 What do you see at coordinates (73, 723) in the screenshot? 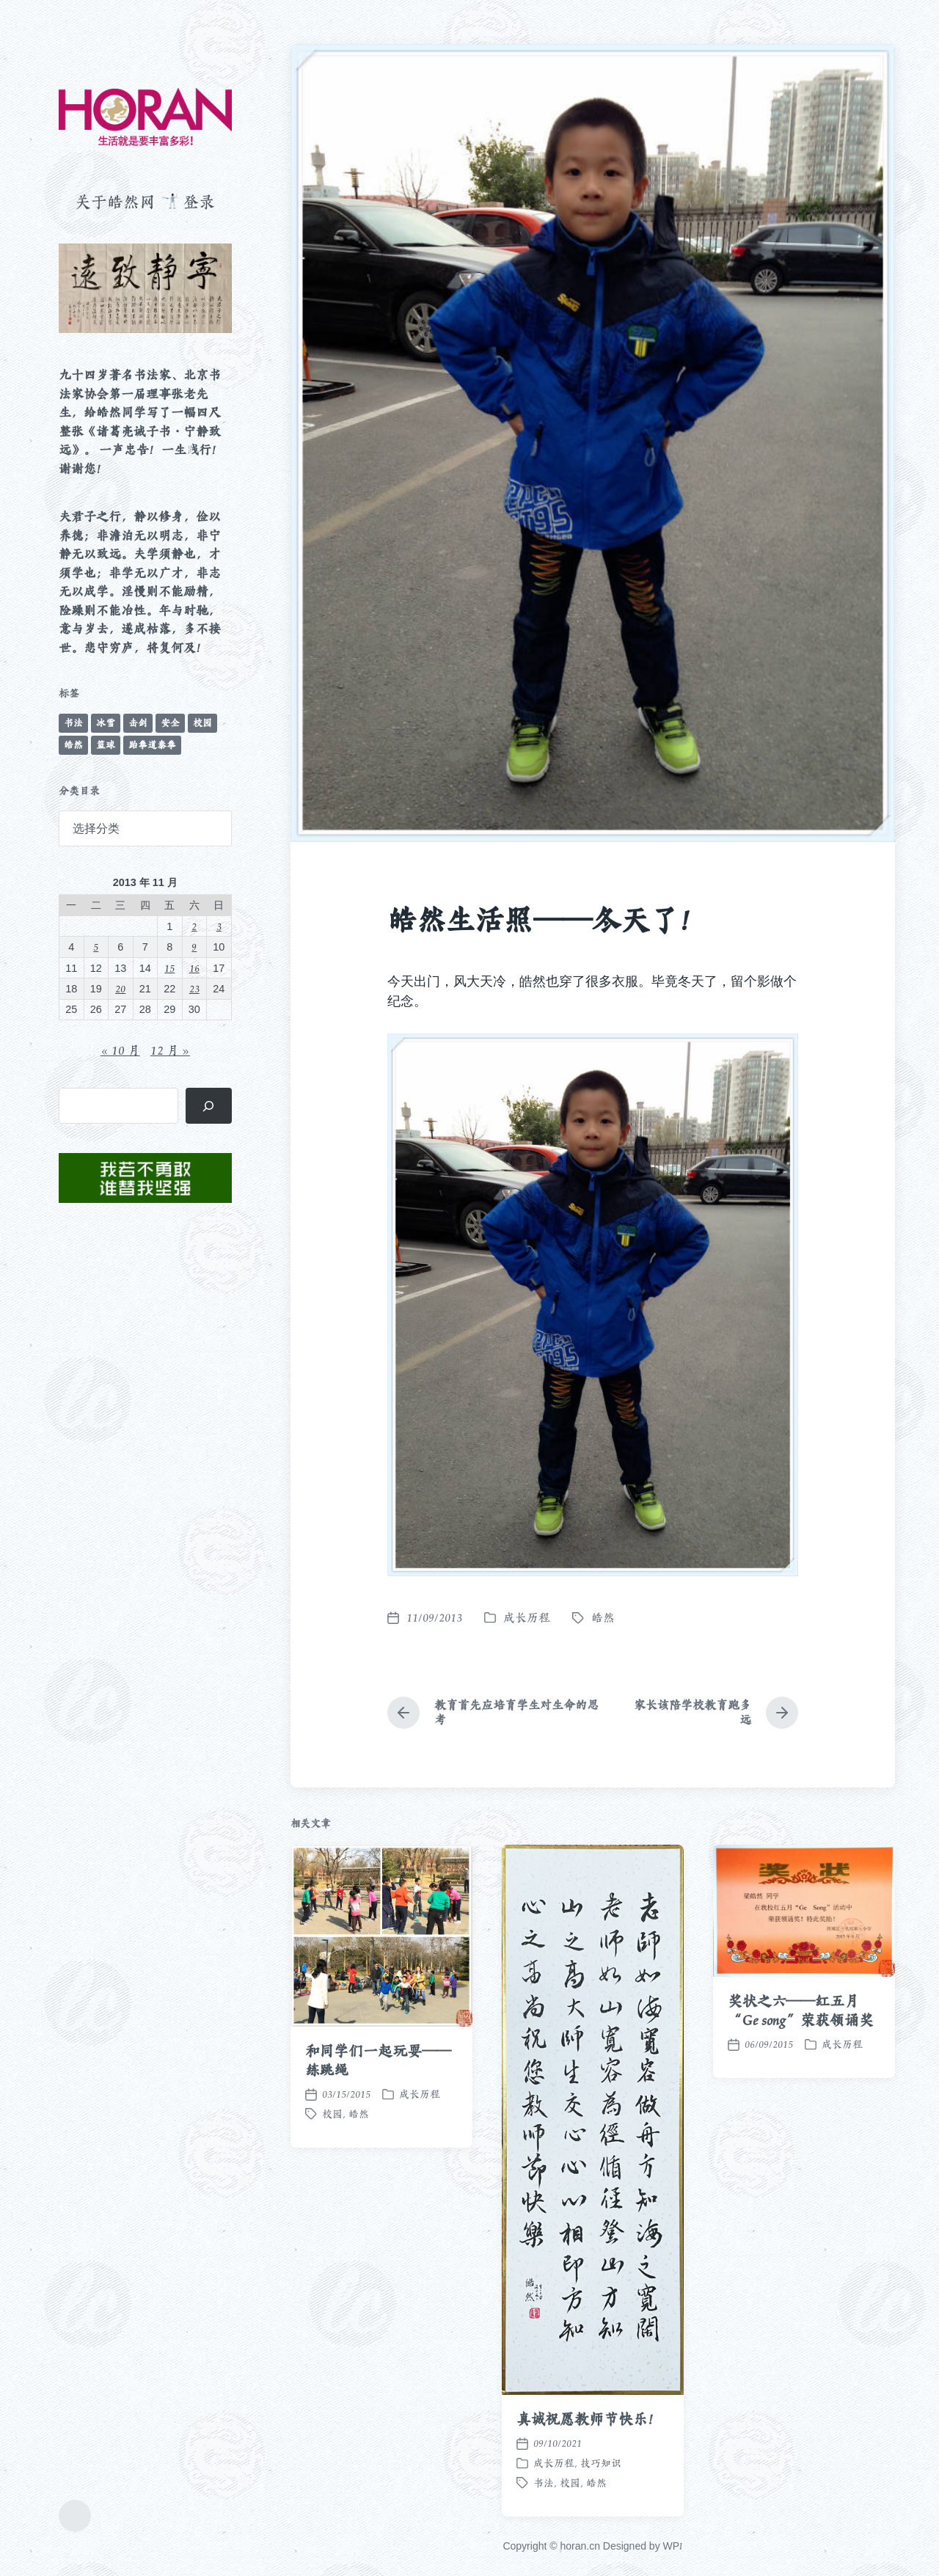
I see `书法 [书法 (96 项)]` at bounding box center [73, 723].